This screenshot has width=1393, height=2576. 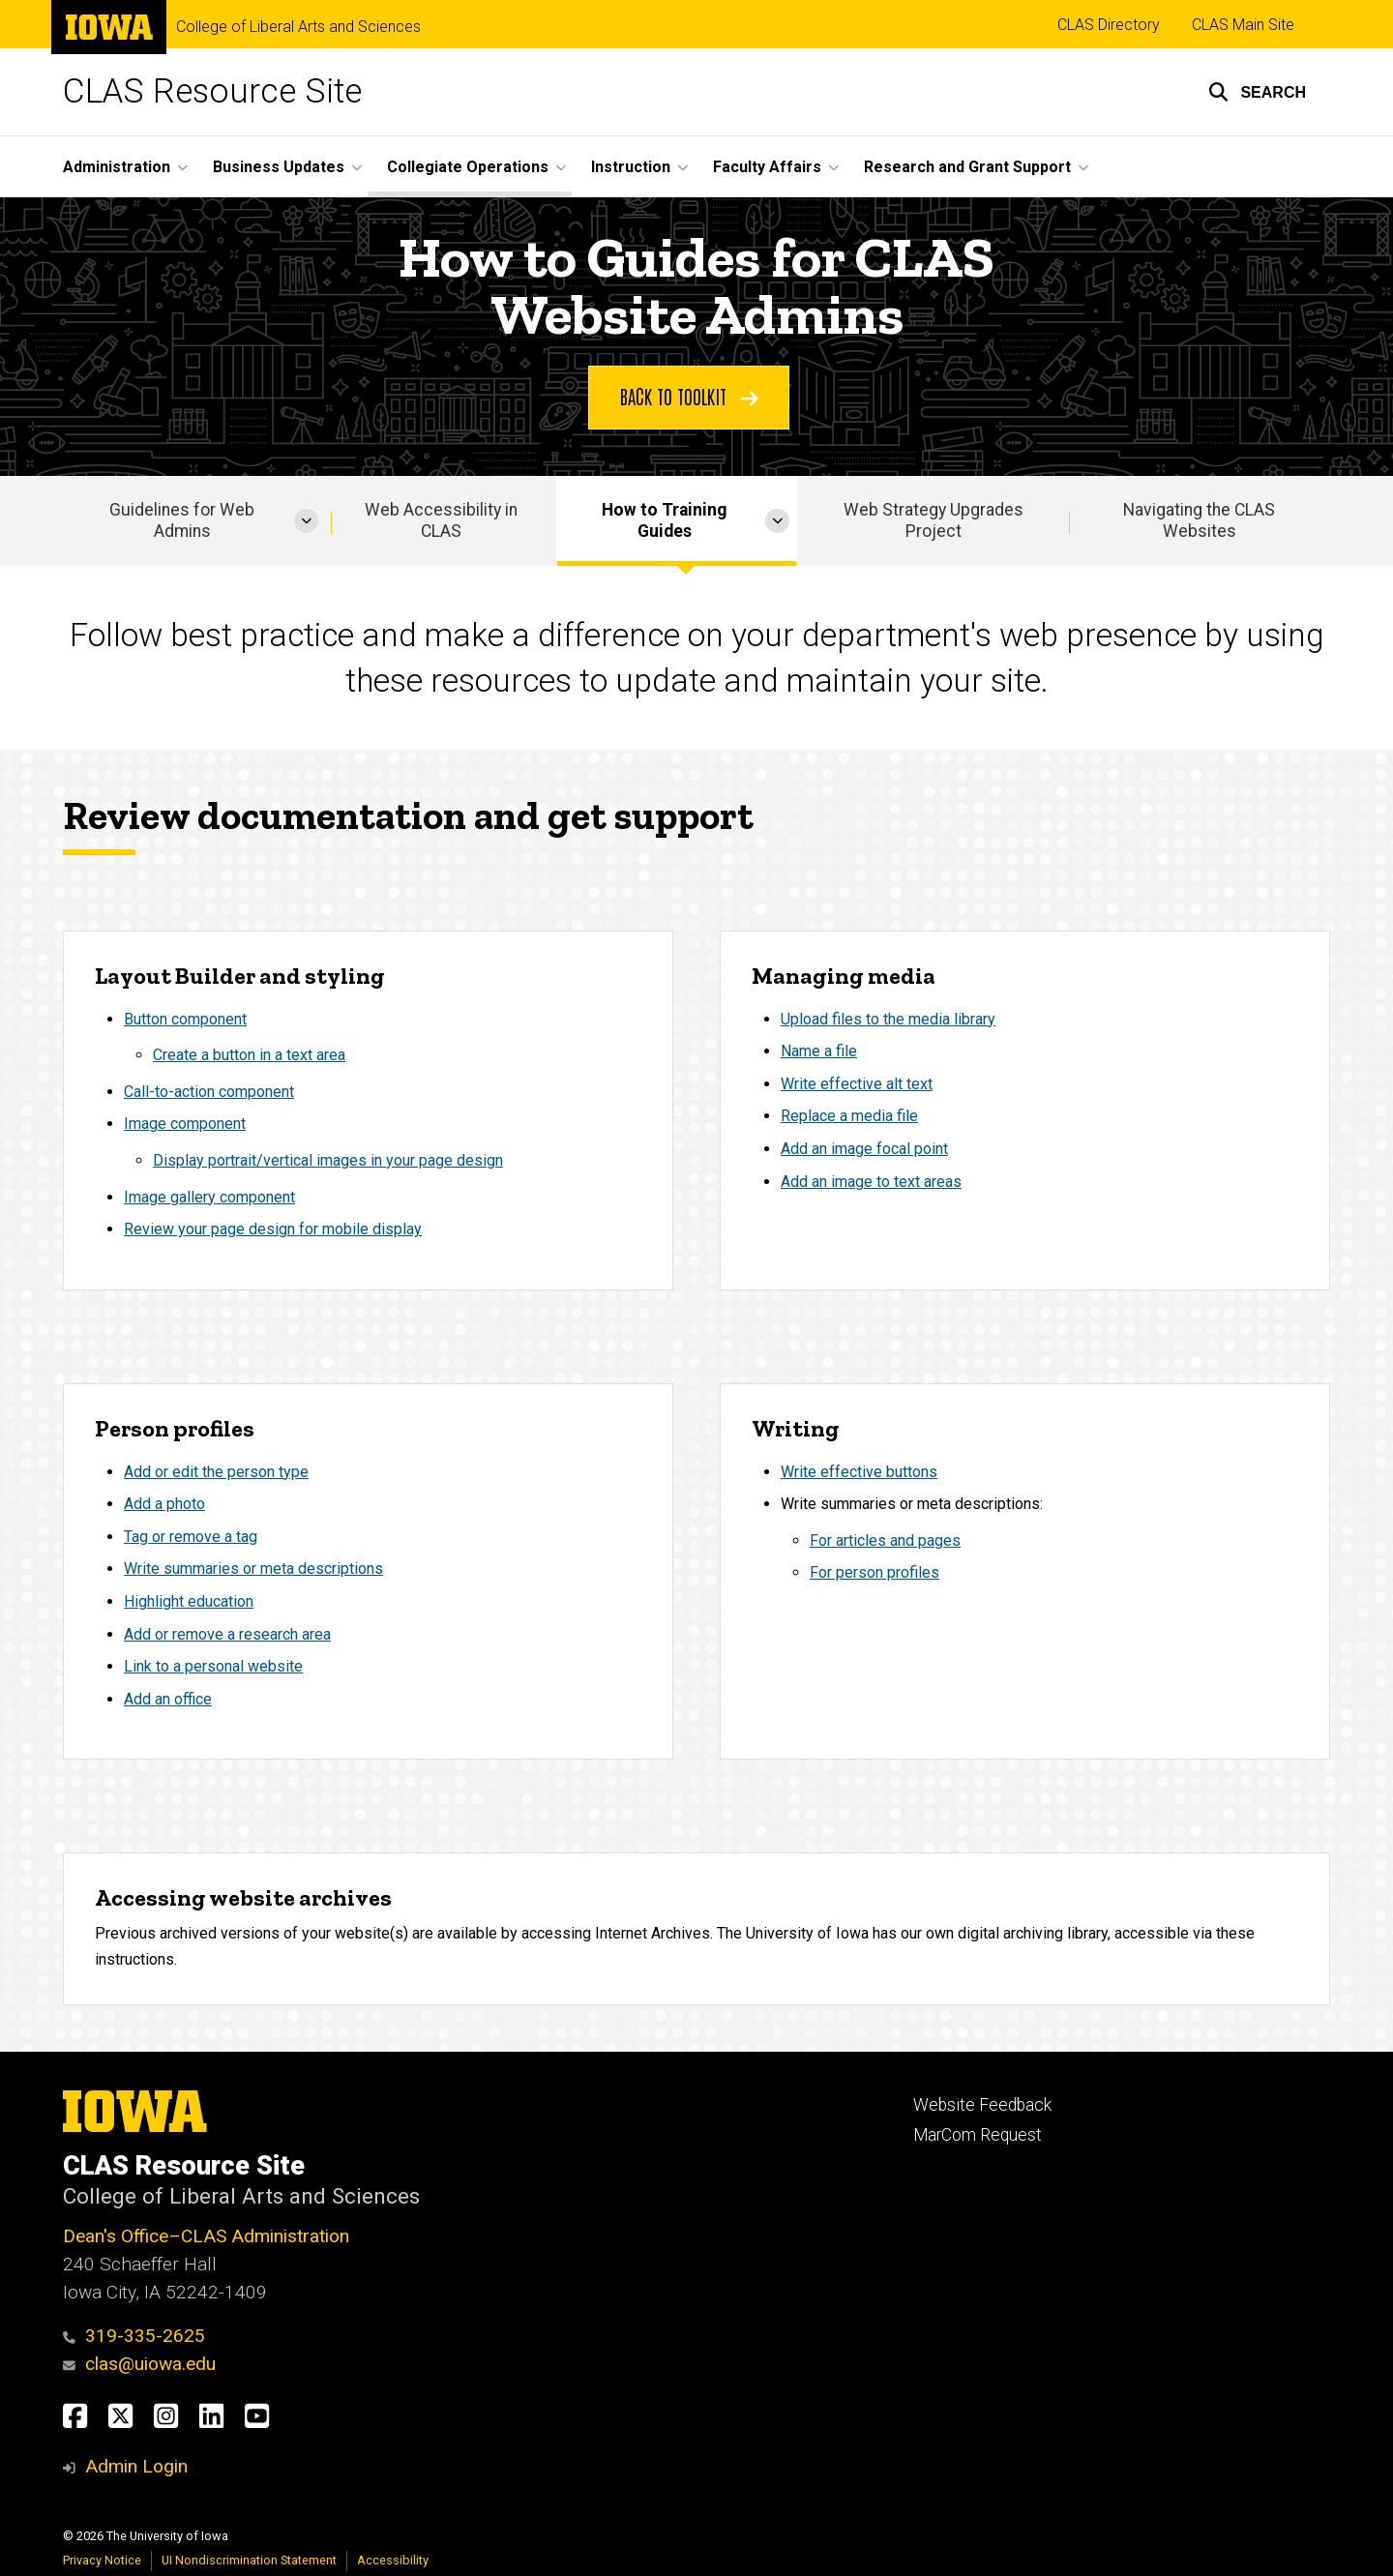 What do you see at coordinates (819, 1052) in the screenshot?
I see `Name a file` at bounding box center [819, 1052].